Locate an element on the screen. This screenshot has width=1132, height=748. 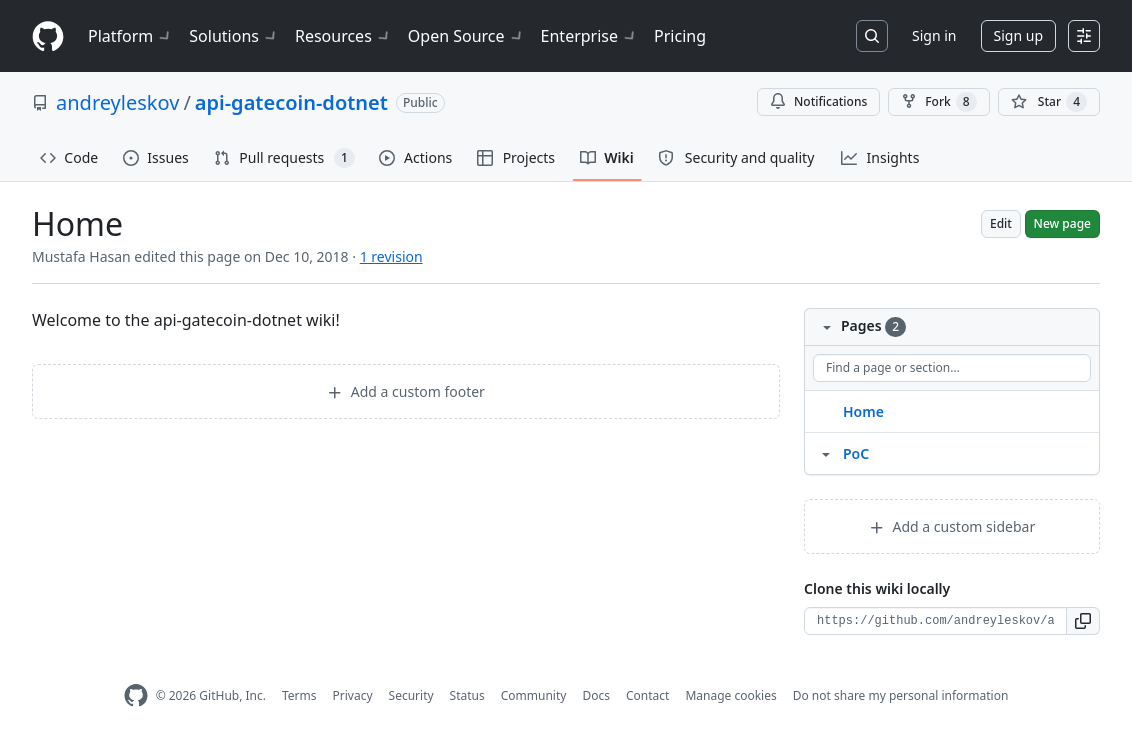
[Search or jump to…] is located at coordinates (872, 36).